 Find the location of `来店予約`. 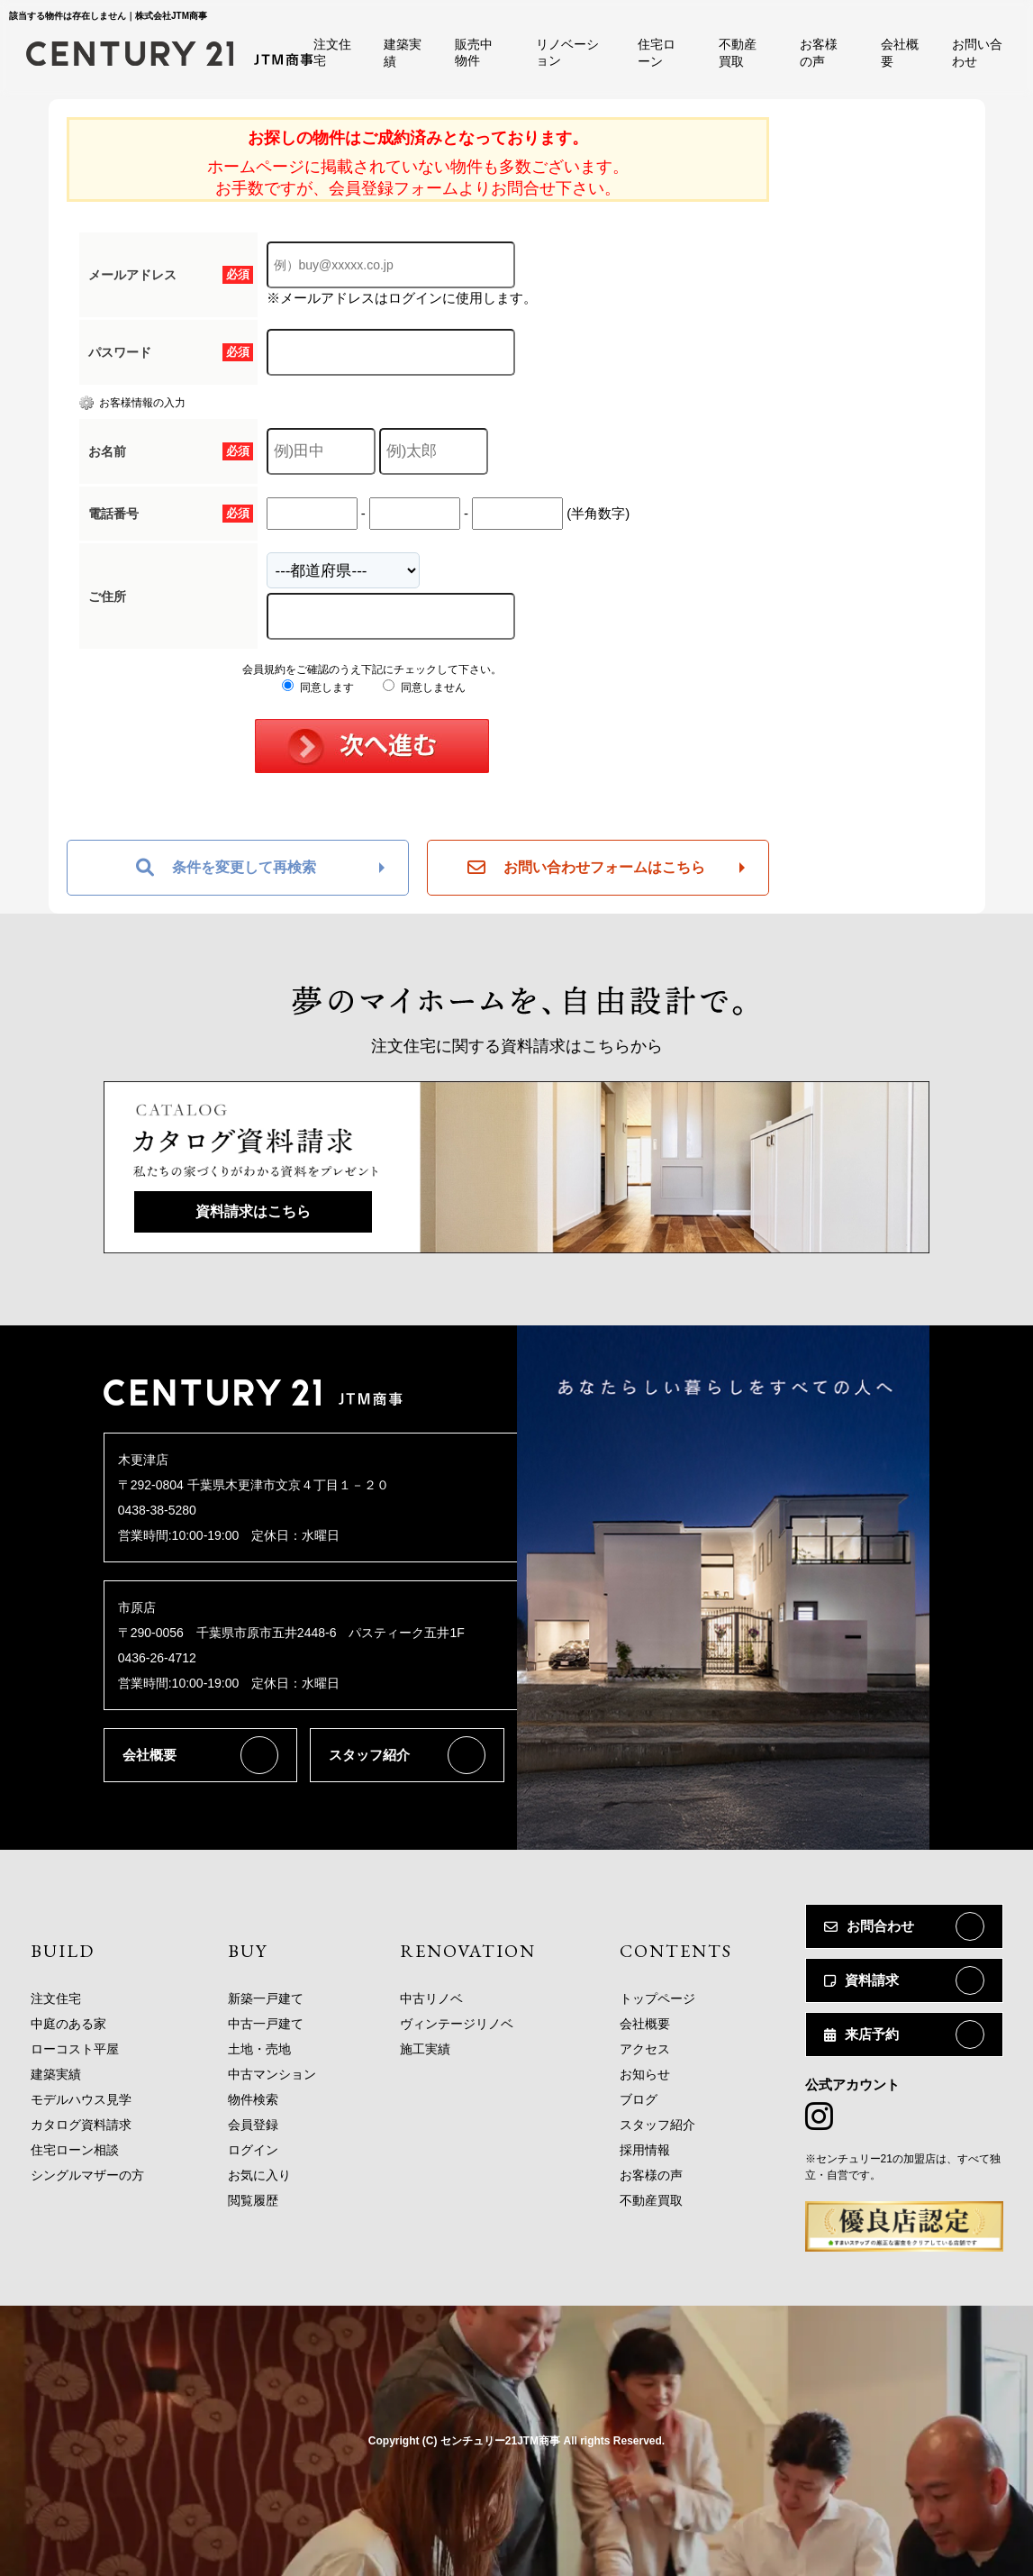

来店予約 is located at coordinates (861, 2034).